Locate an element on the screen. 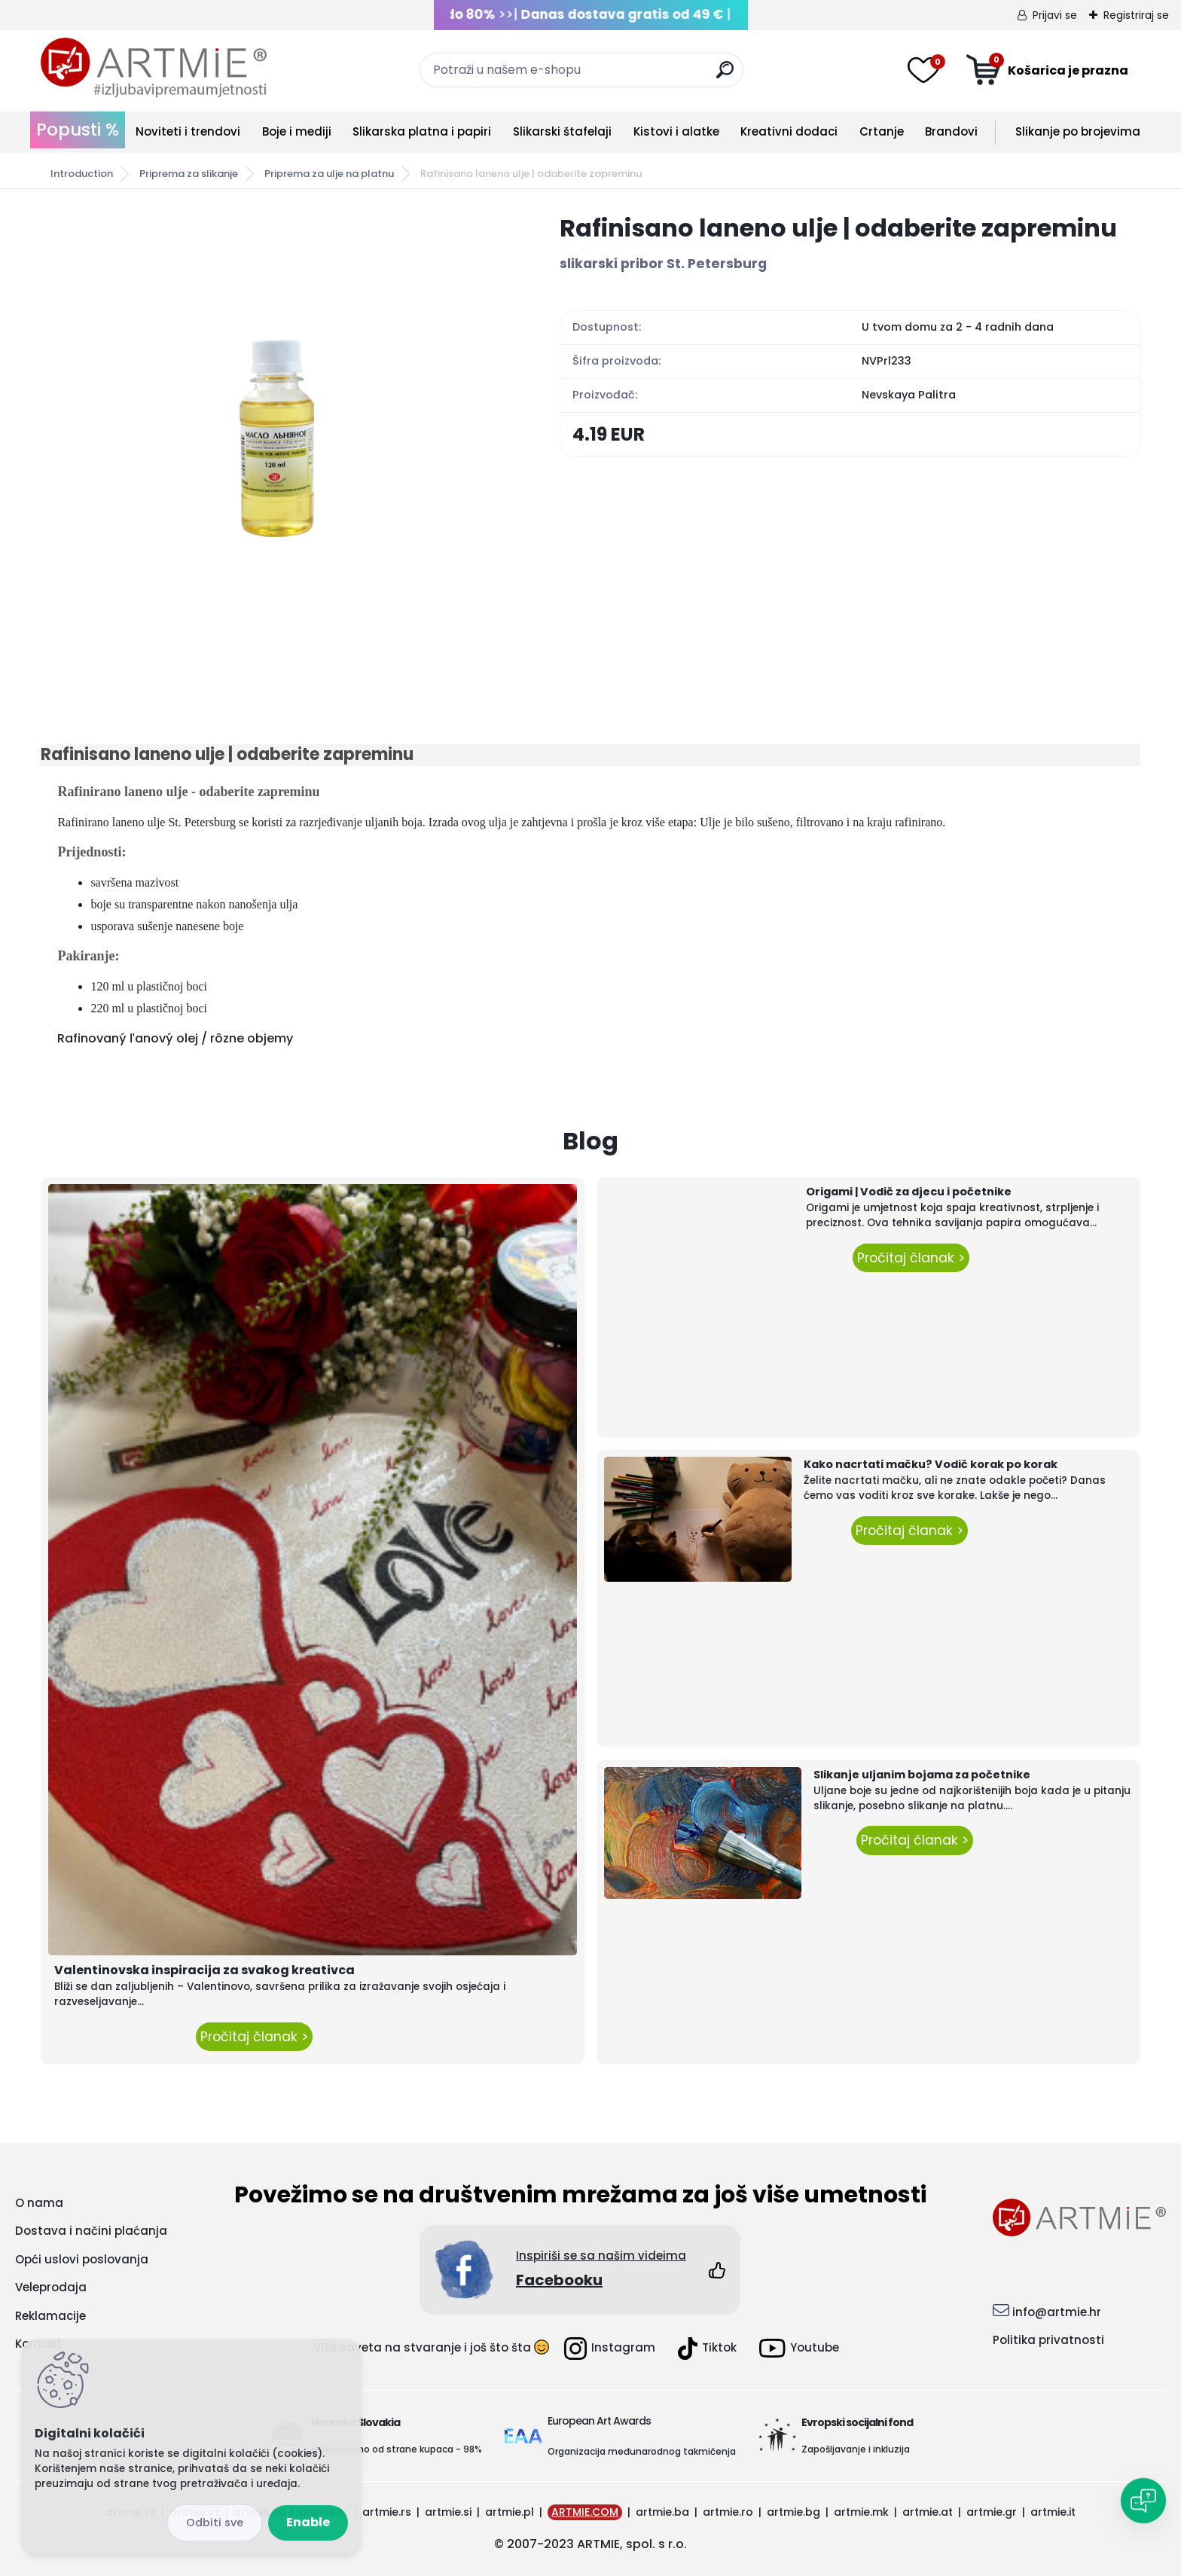 This screenshot has height=2576, width=1181. artmie.bg is located at coordinates (793, 2512).